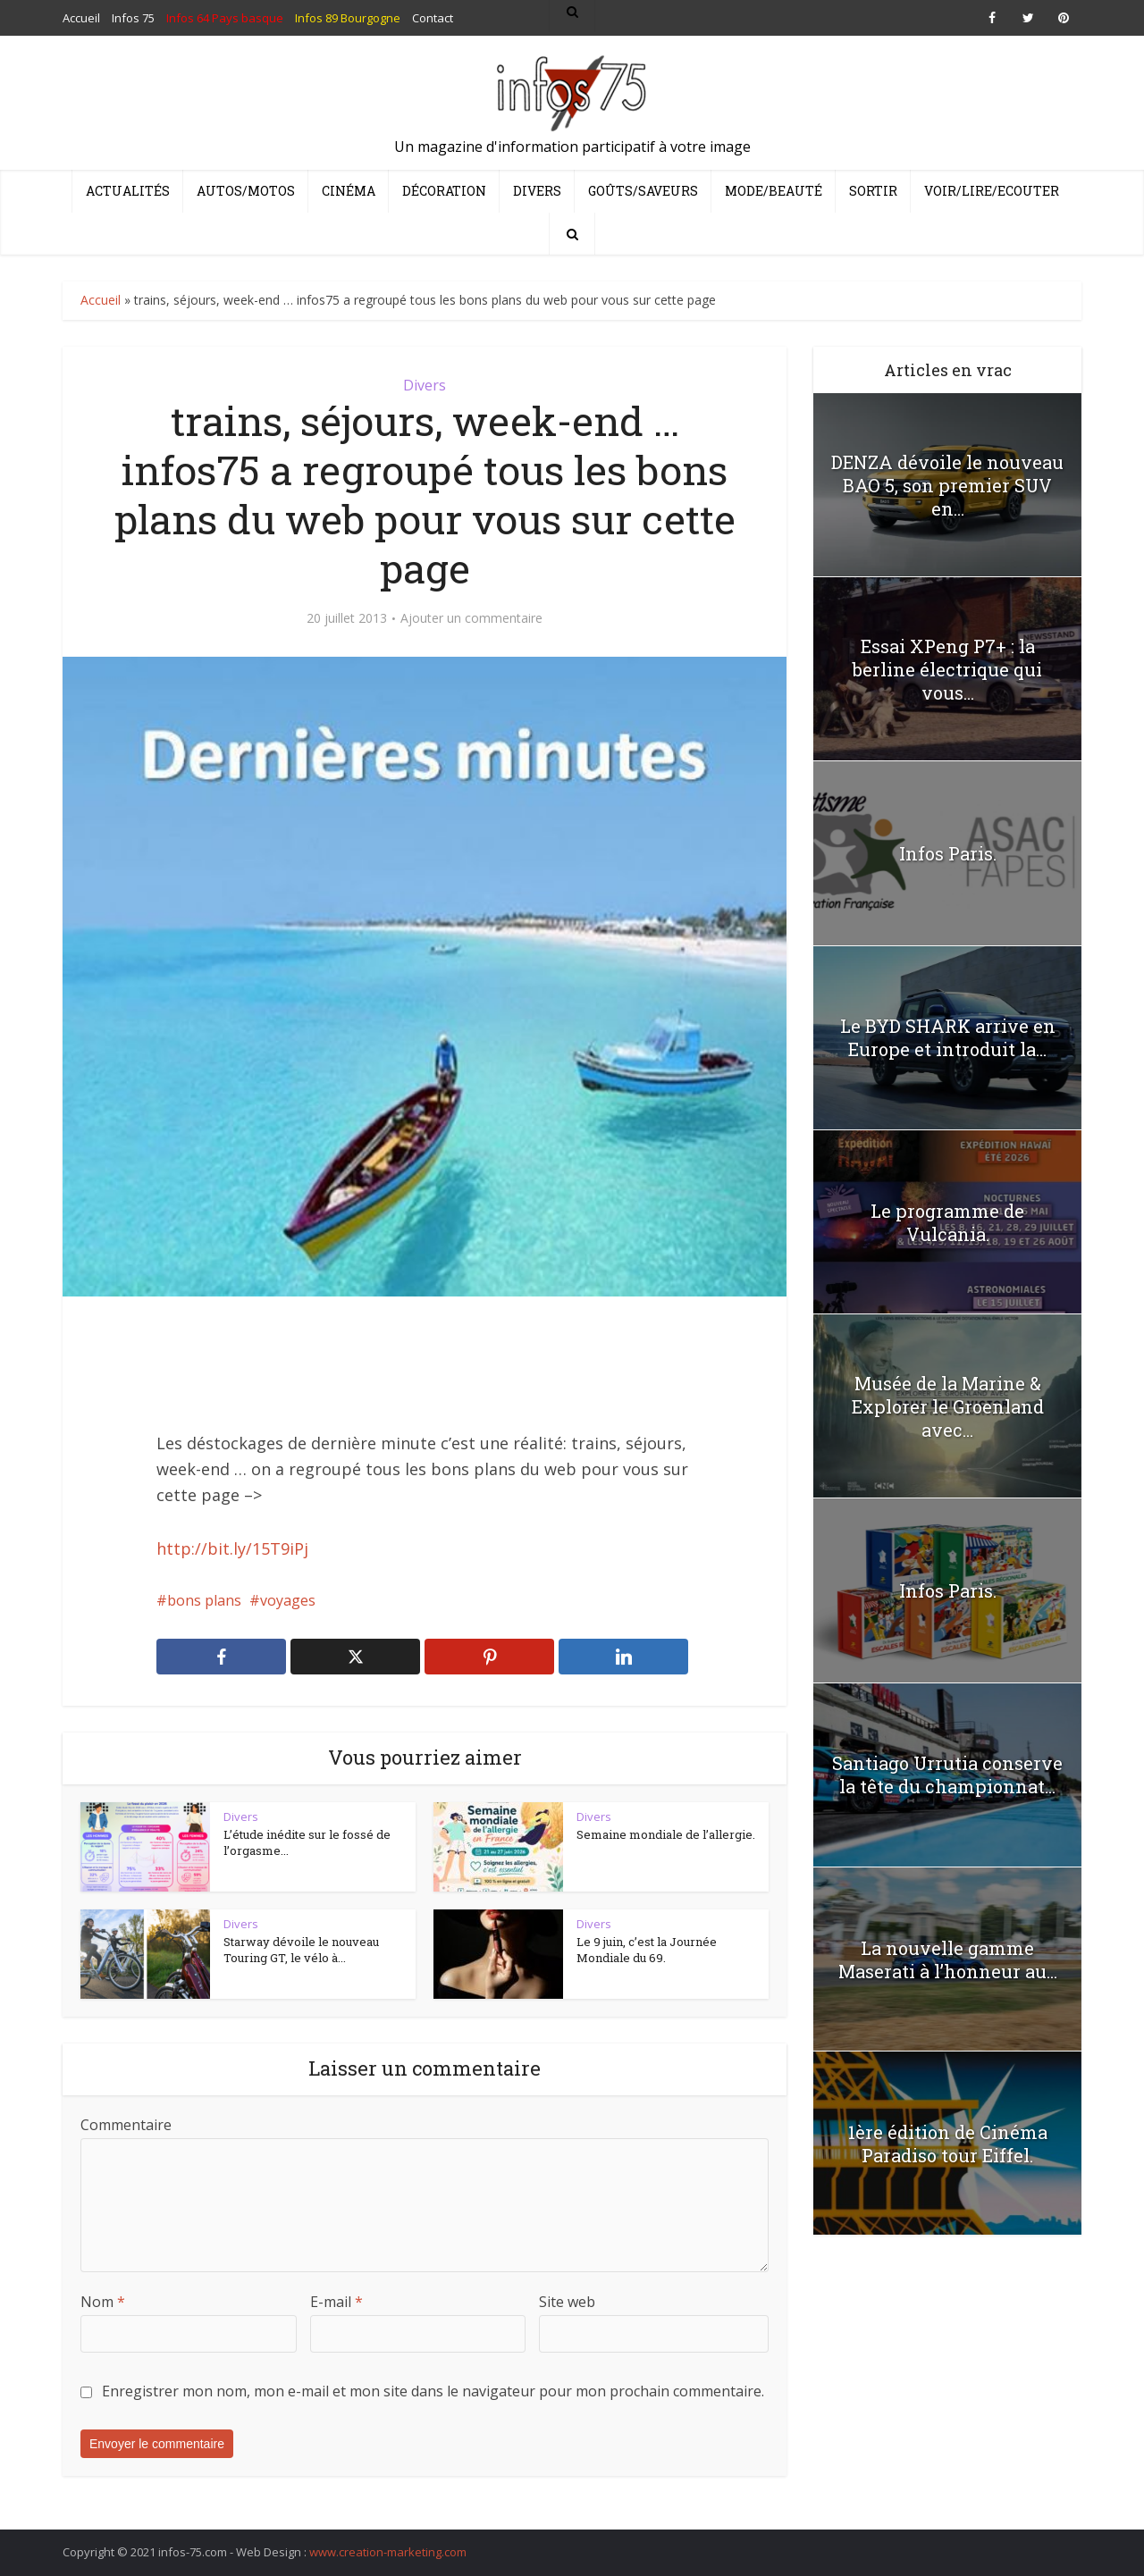  Describe the element at coordinates (948, 1406) in the screenshot. I see `Musée de la Marine & Explorer le Groenland avec...` at that location.